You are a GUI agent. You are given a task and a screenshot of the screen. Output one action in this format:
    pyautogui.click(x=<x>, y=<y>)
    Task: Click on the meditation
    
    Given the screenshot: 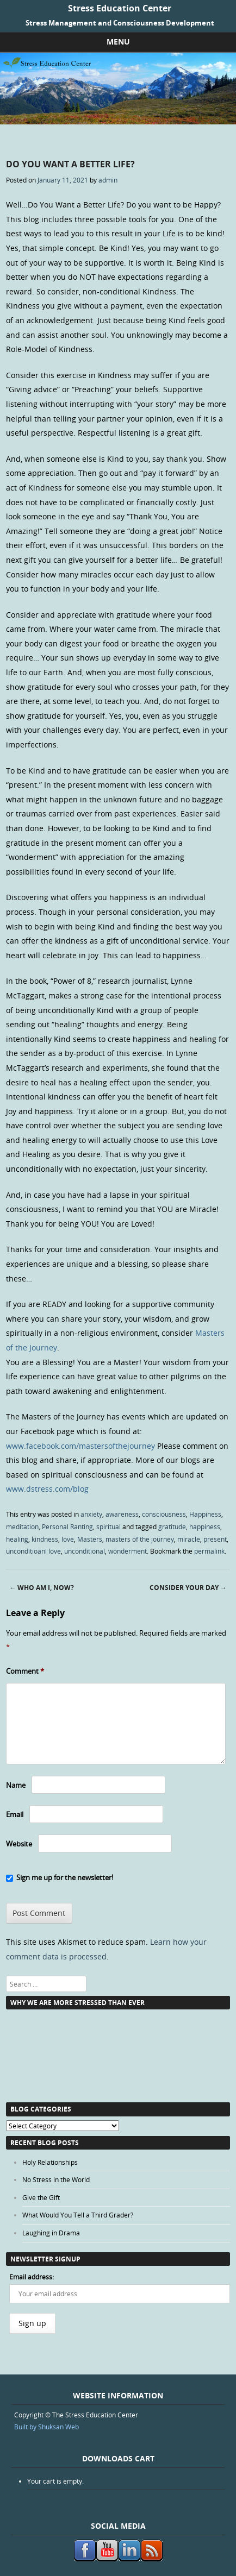 What is the action you would take?
    pyautogui.click(x=22, y=1526)
    